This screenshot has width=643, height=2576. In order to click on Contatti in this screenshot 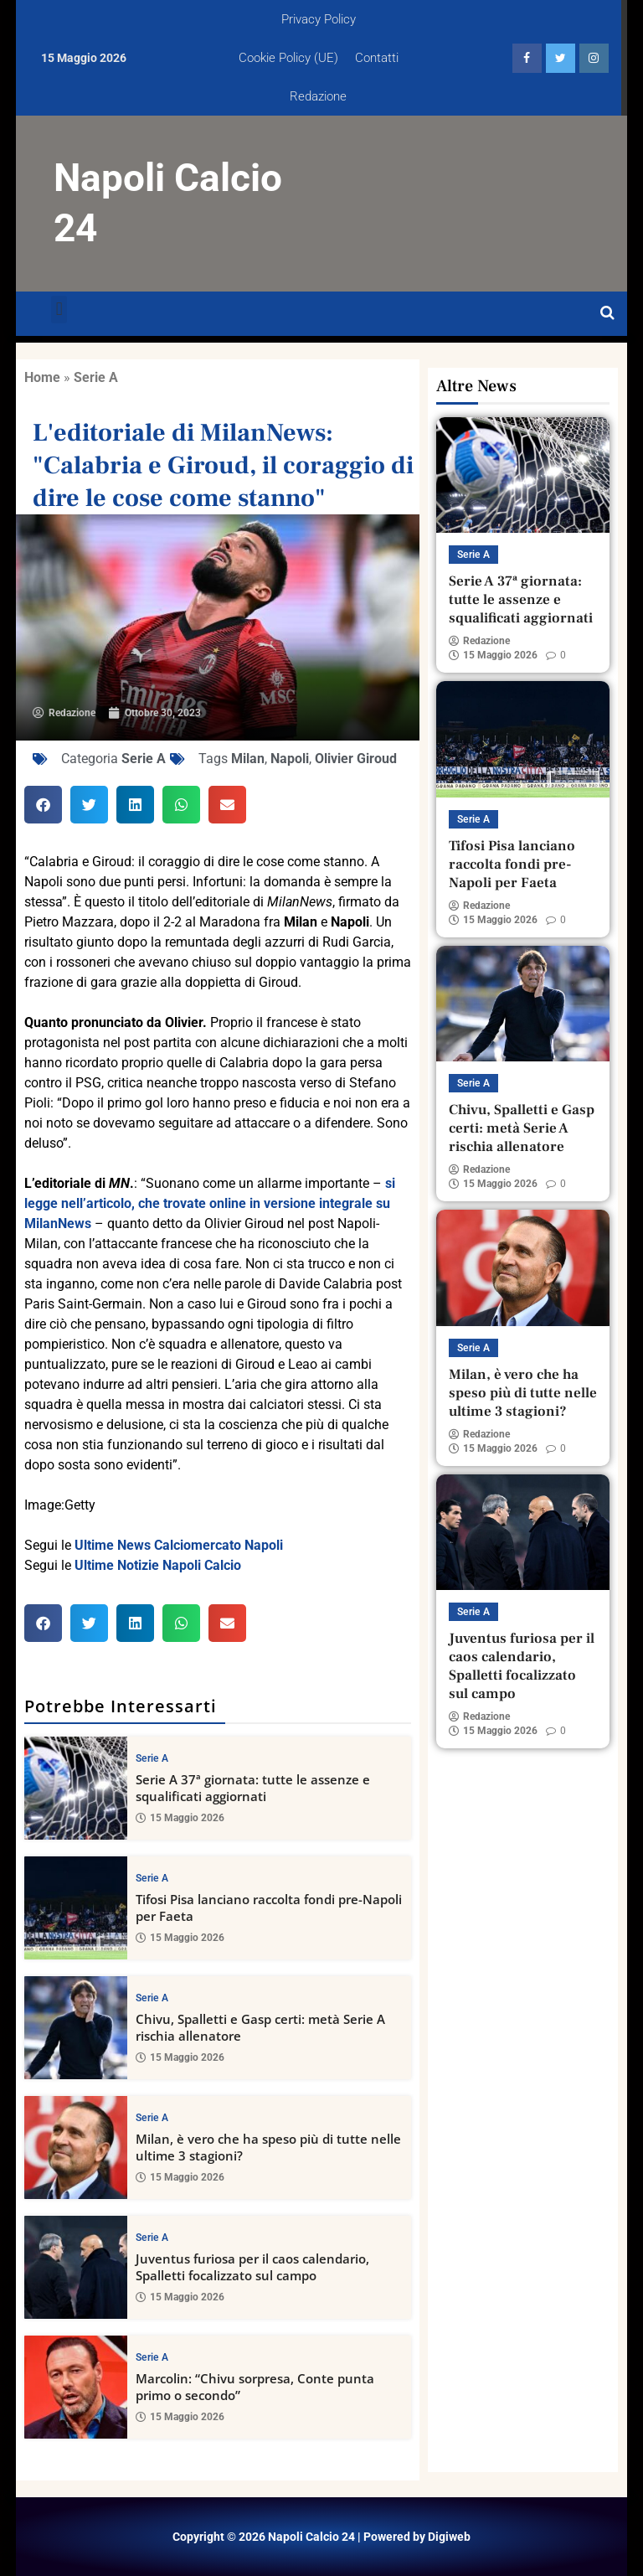, I will do `click(377, 57)`.